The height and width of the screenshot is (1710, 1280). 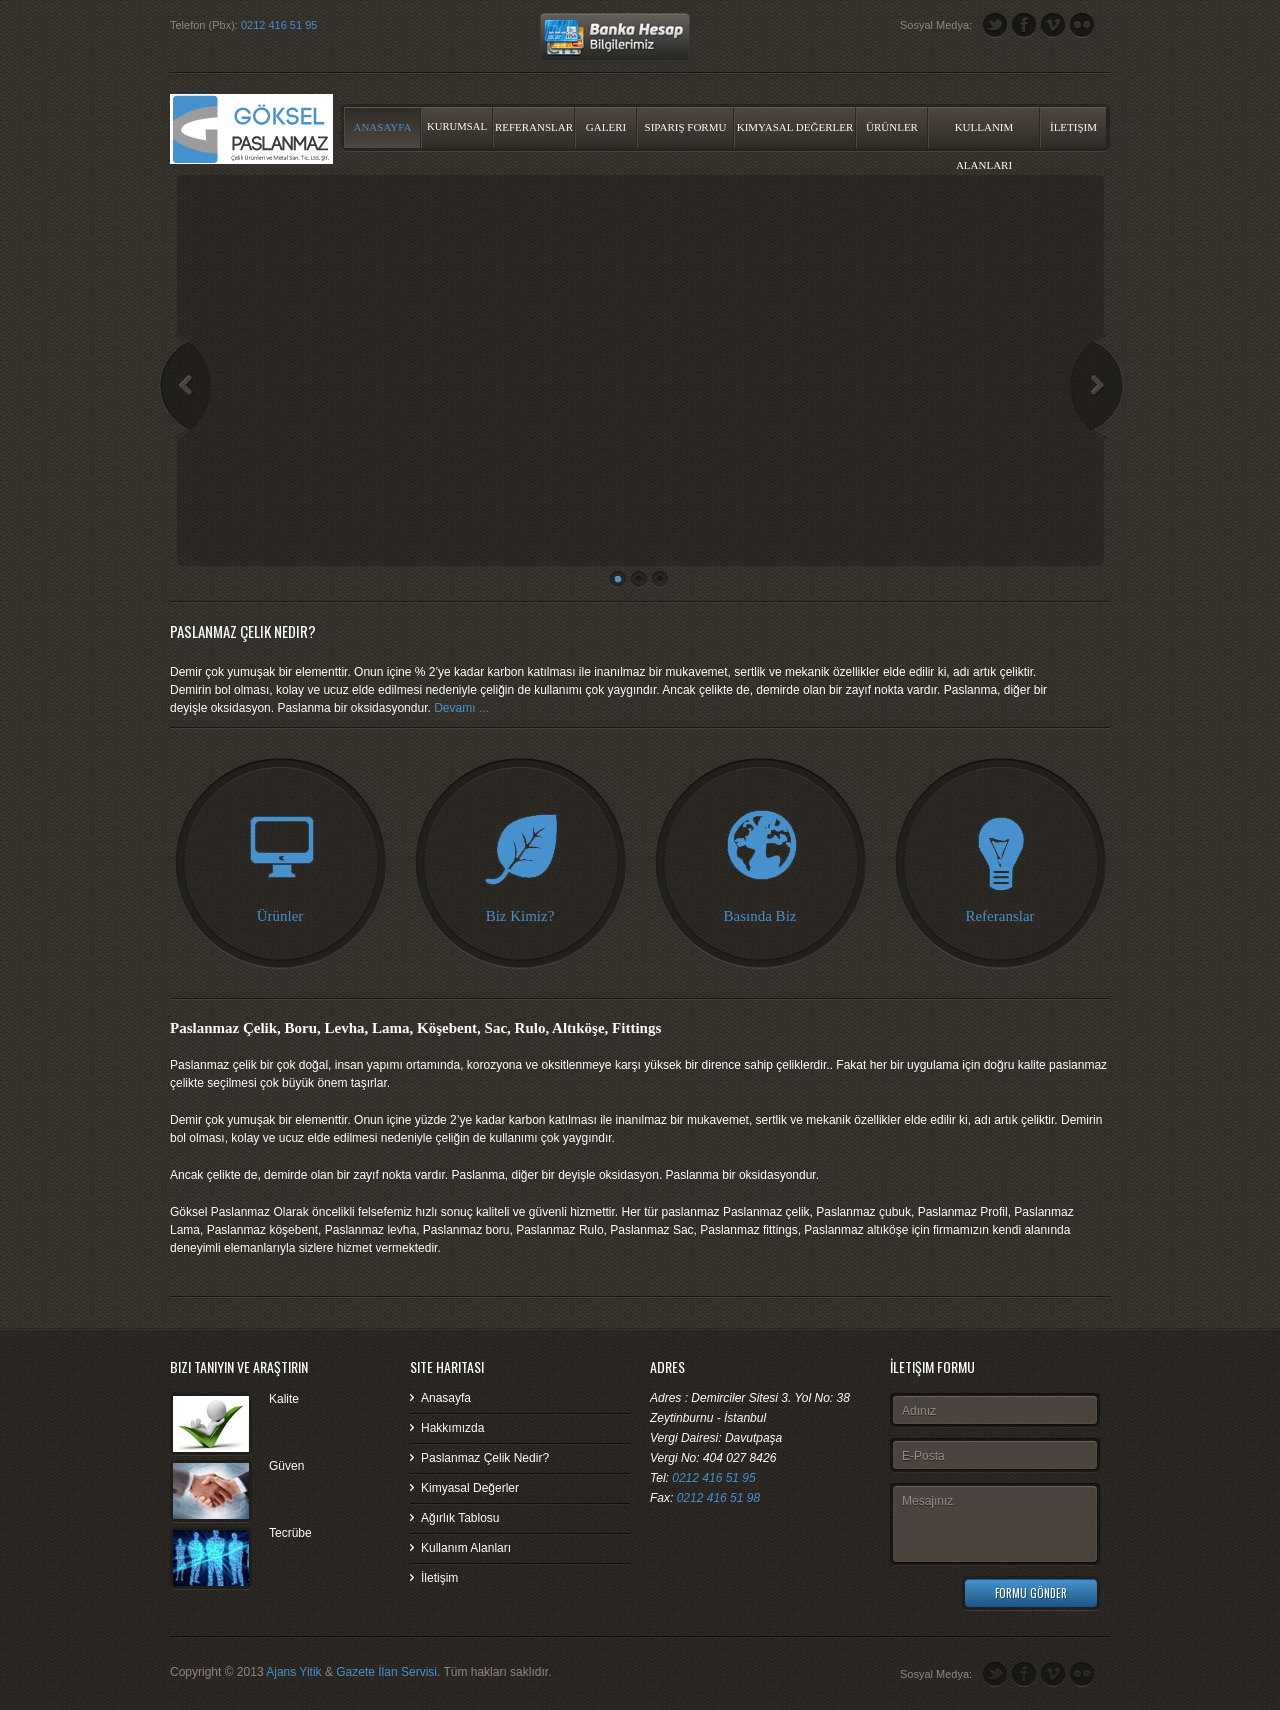 I want to click on Devamı ..., so click(x=461, y=708).